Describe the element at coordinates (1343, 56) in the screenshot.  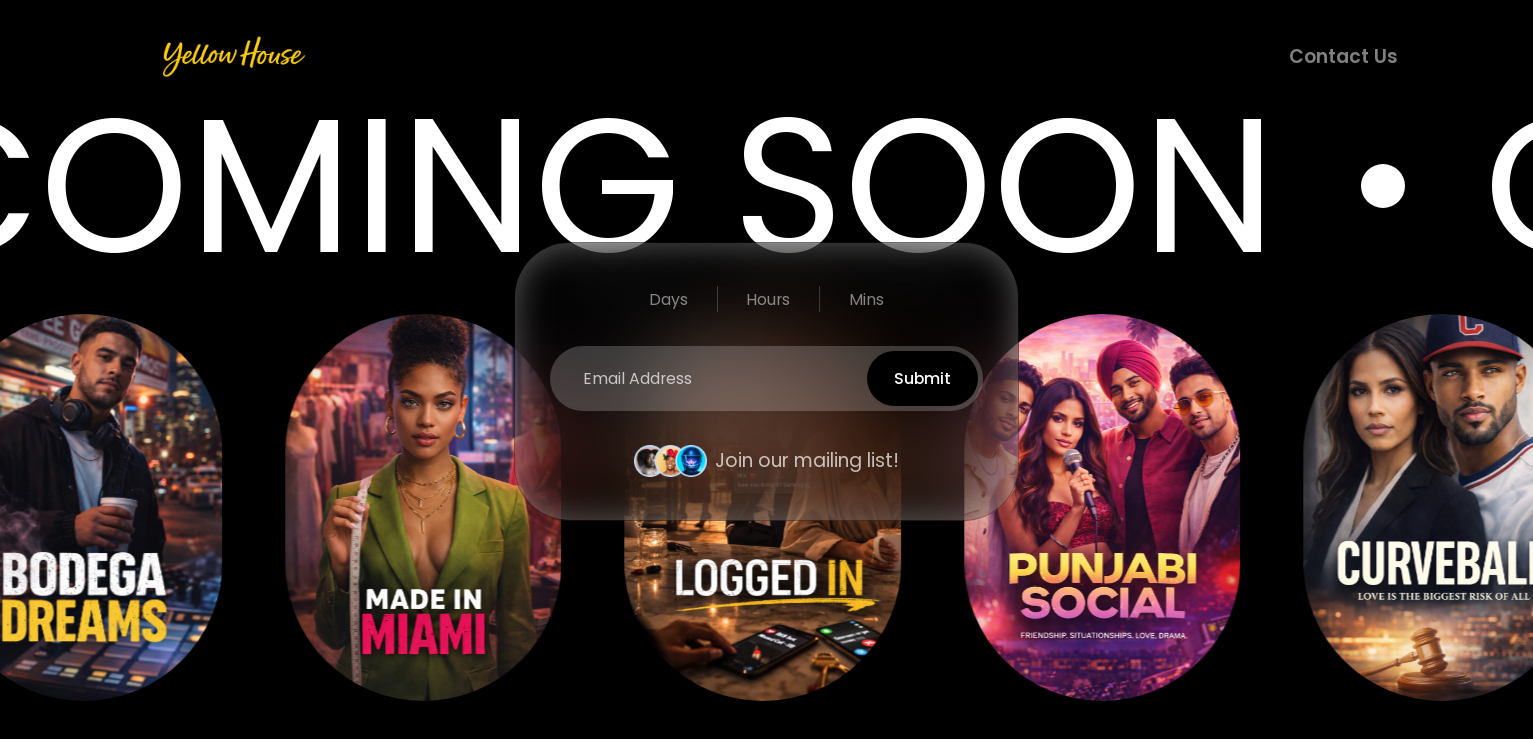
I see `Contact Us` at that location.